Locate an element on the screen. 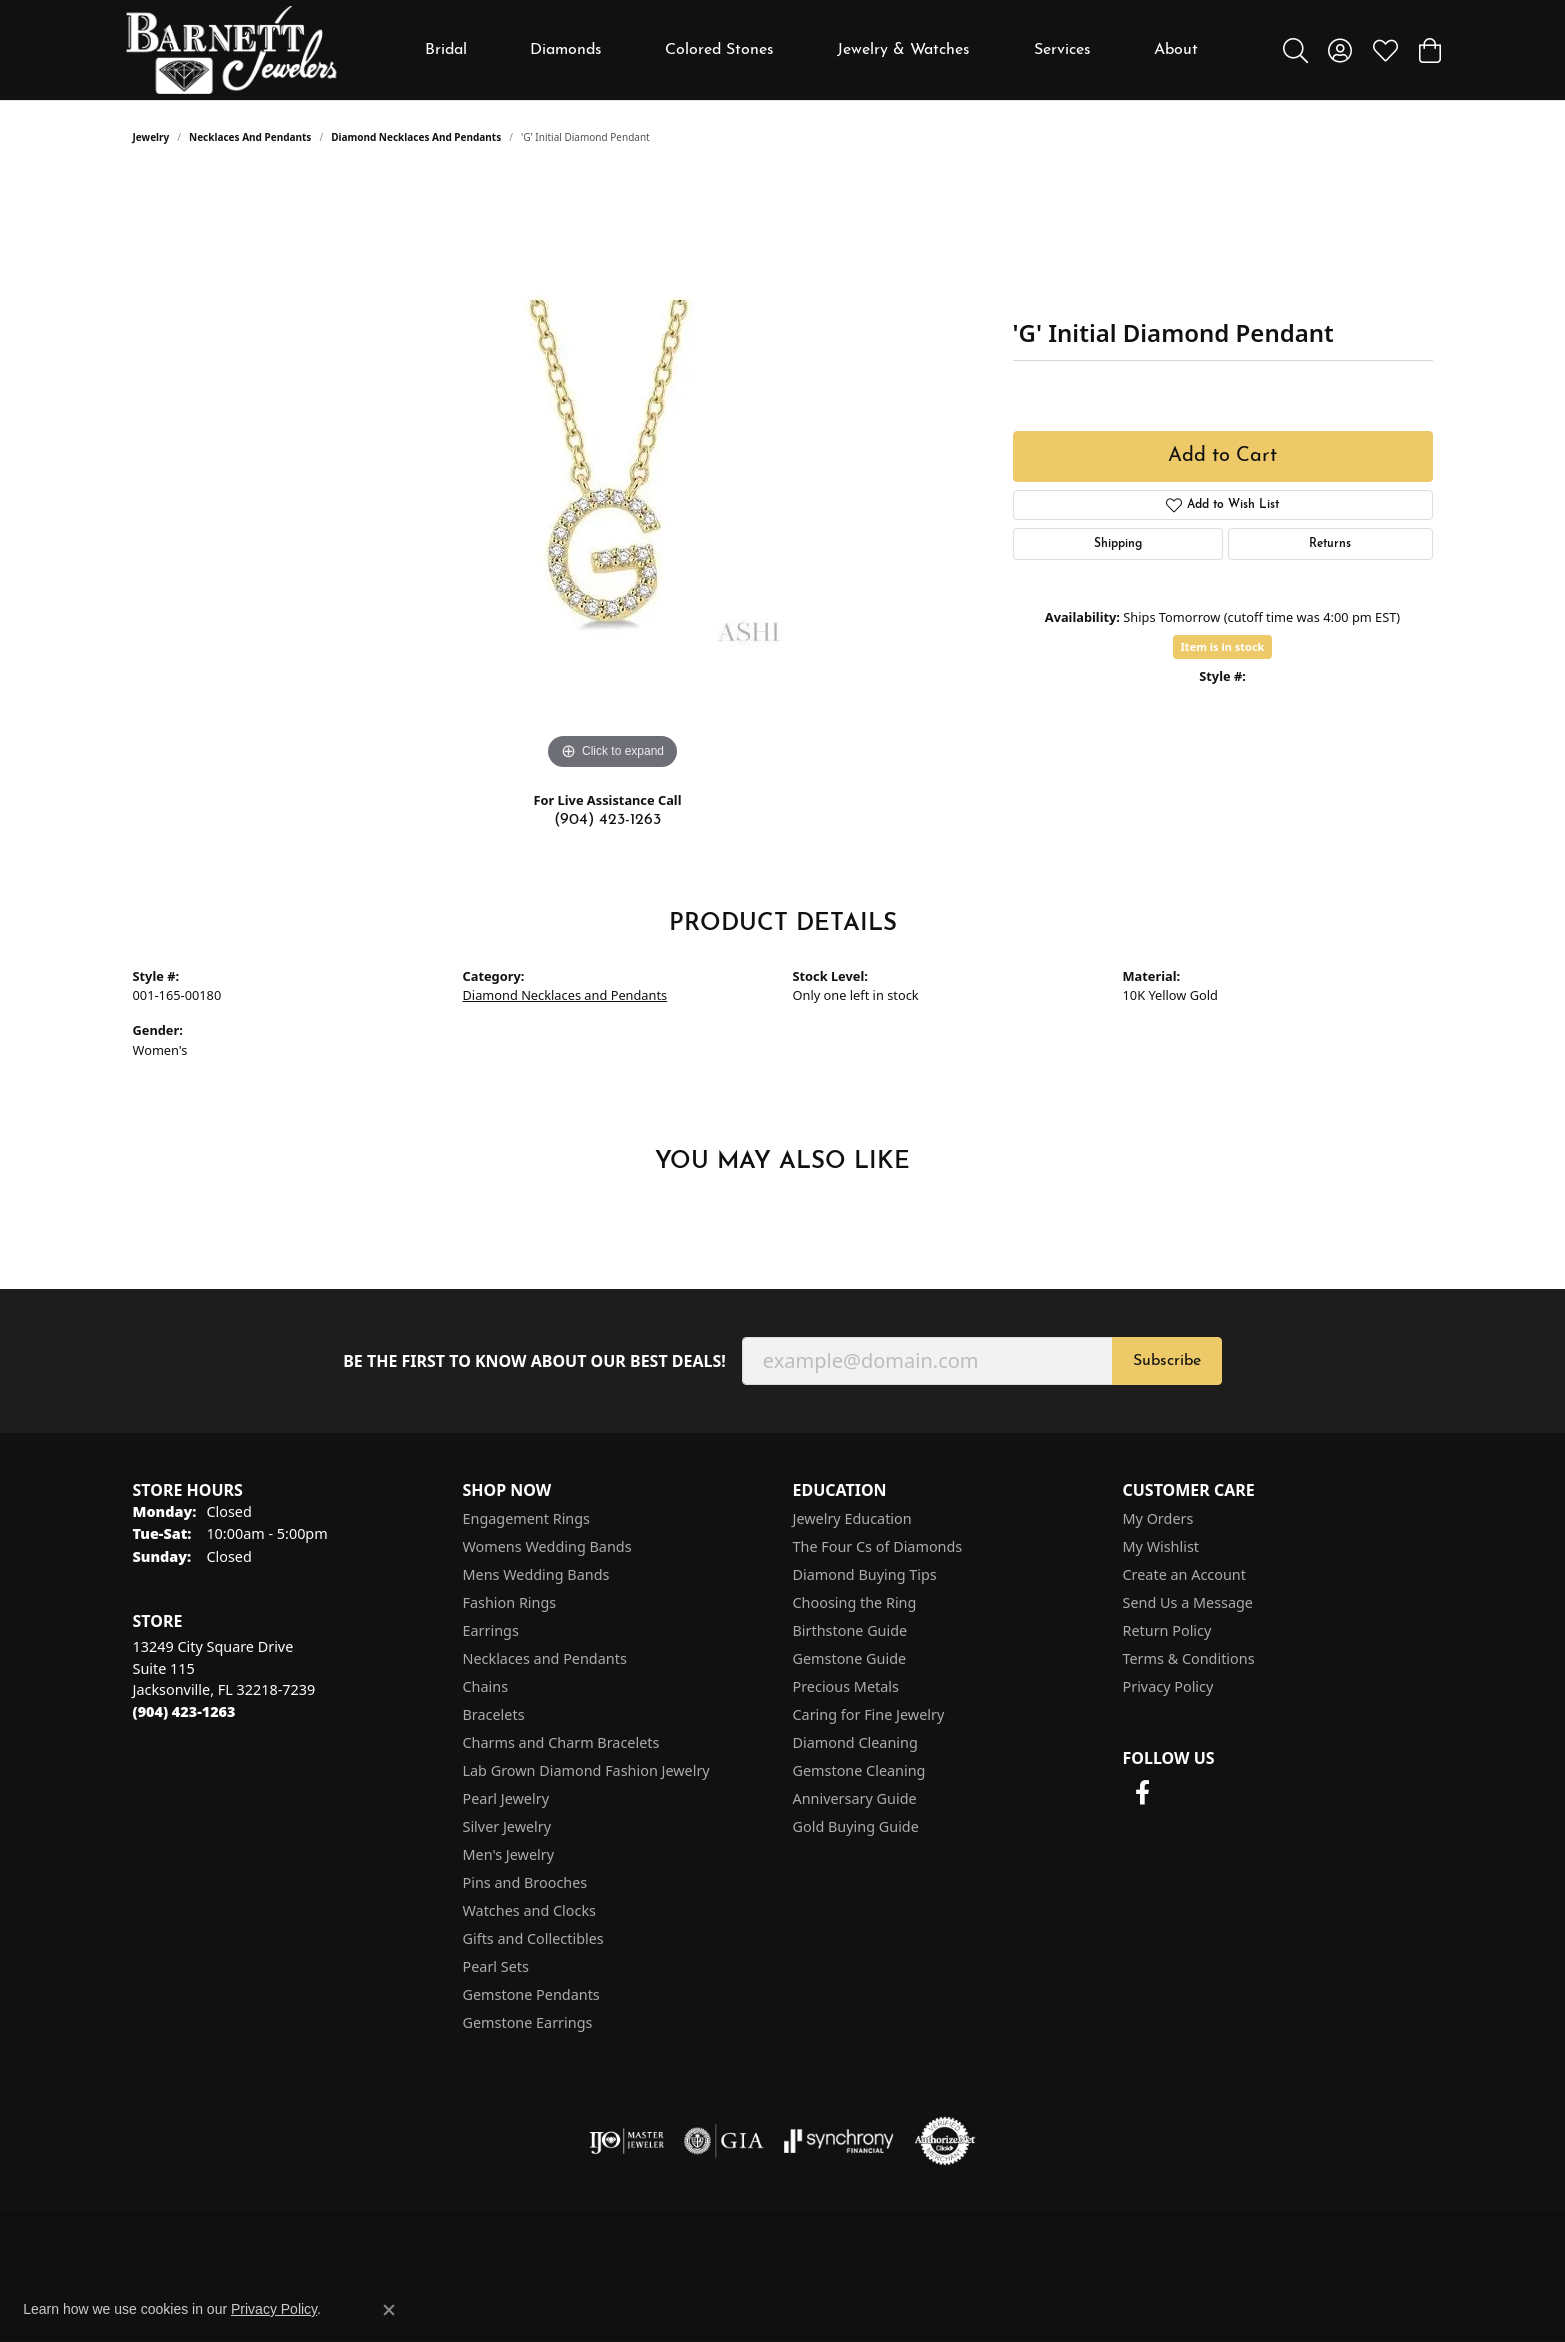 Image resolution: width=1565 pixels, height=2342 pixels. Create an Account is located at coordinates (1184, 1574).